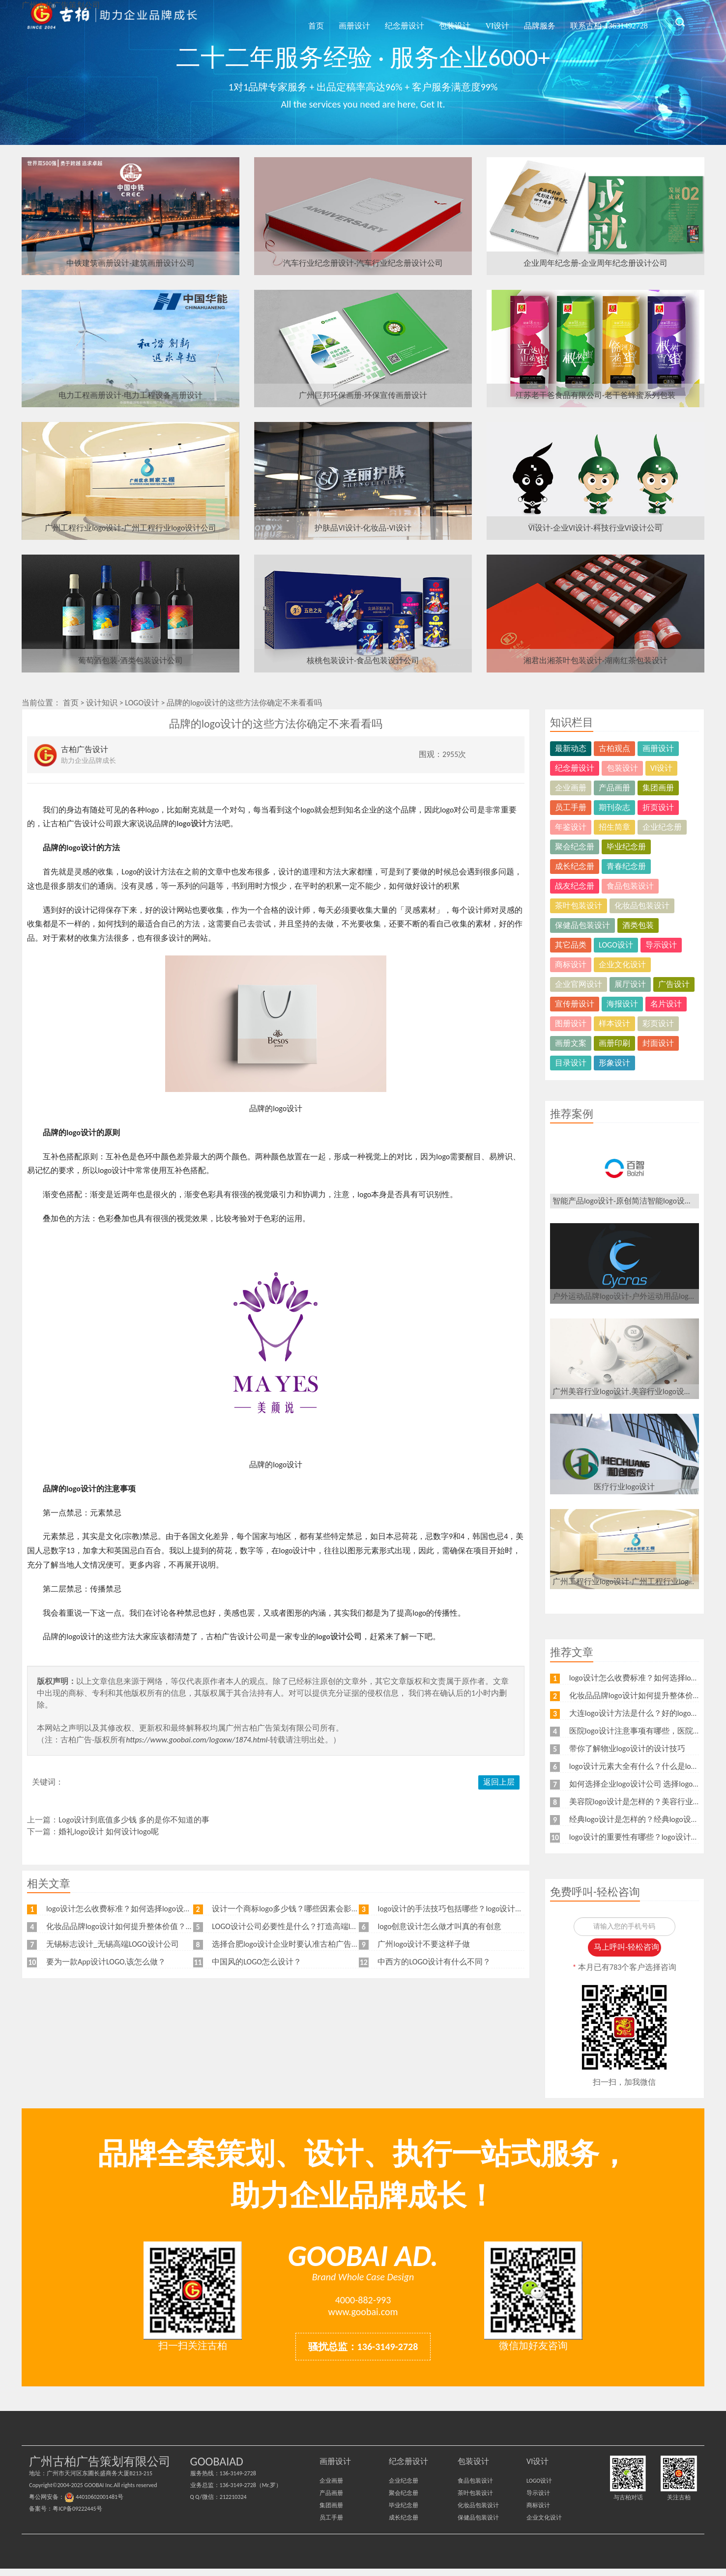  I want to click on 中西方的LOGO设计有什么不同？, so click(434, 1961).